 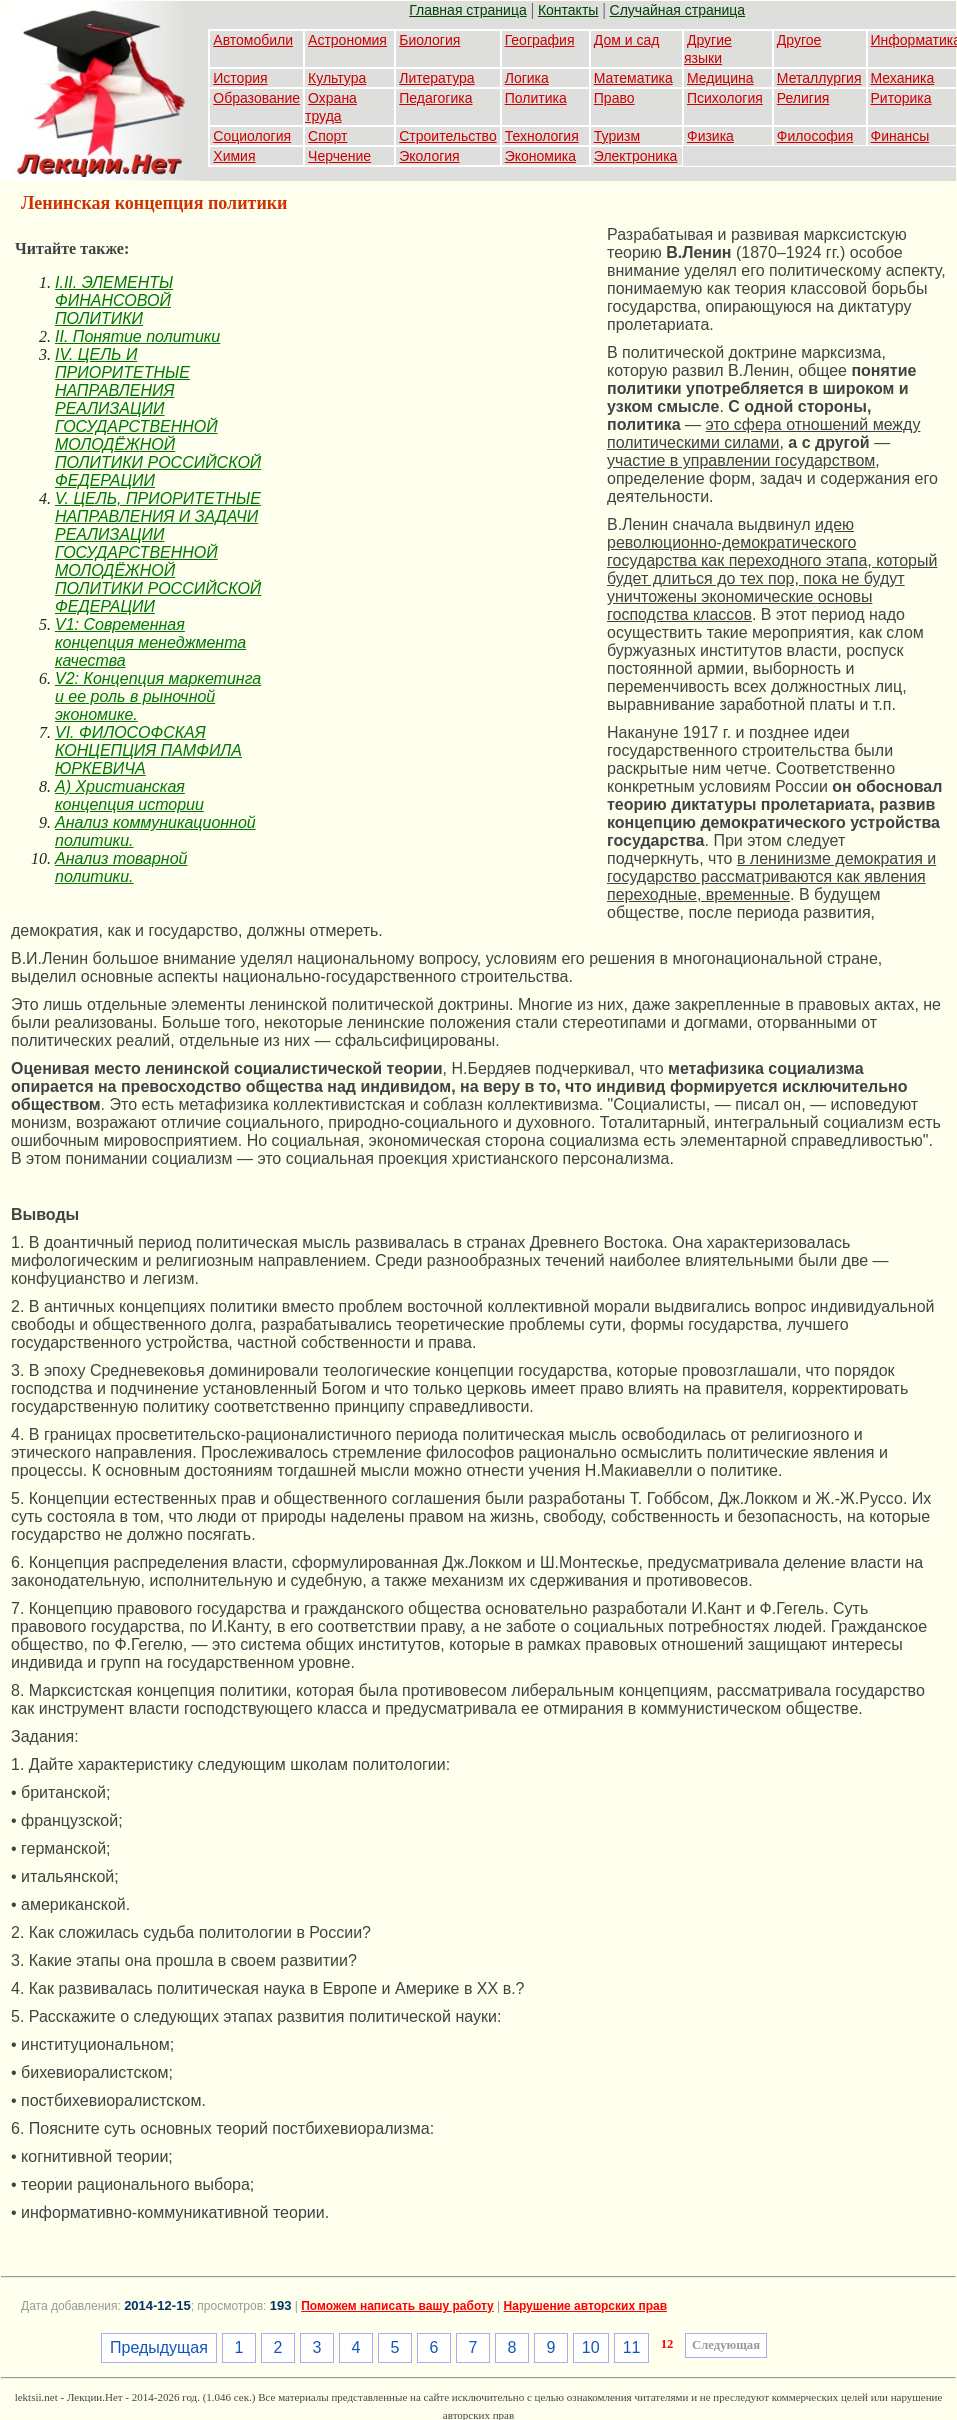 What do you see at coordinates (397, 2306) in the screenshot?
I see `Поможем написать вашу работу` at bounding box center [397, 2306].